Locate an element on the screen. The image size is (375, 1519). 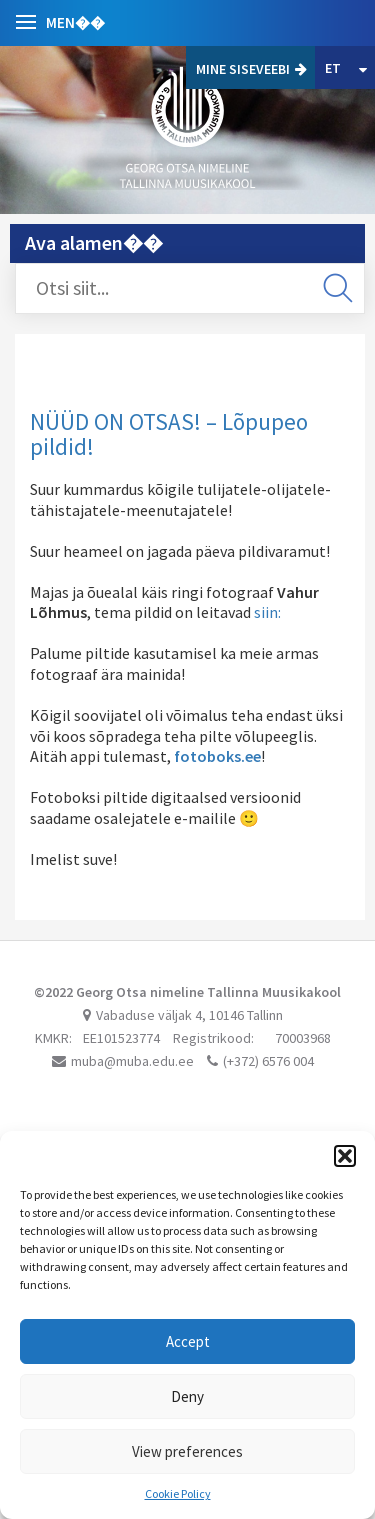
View preferences is located at coordinates (187, 1451).